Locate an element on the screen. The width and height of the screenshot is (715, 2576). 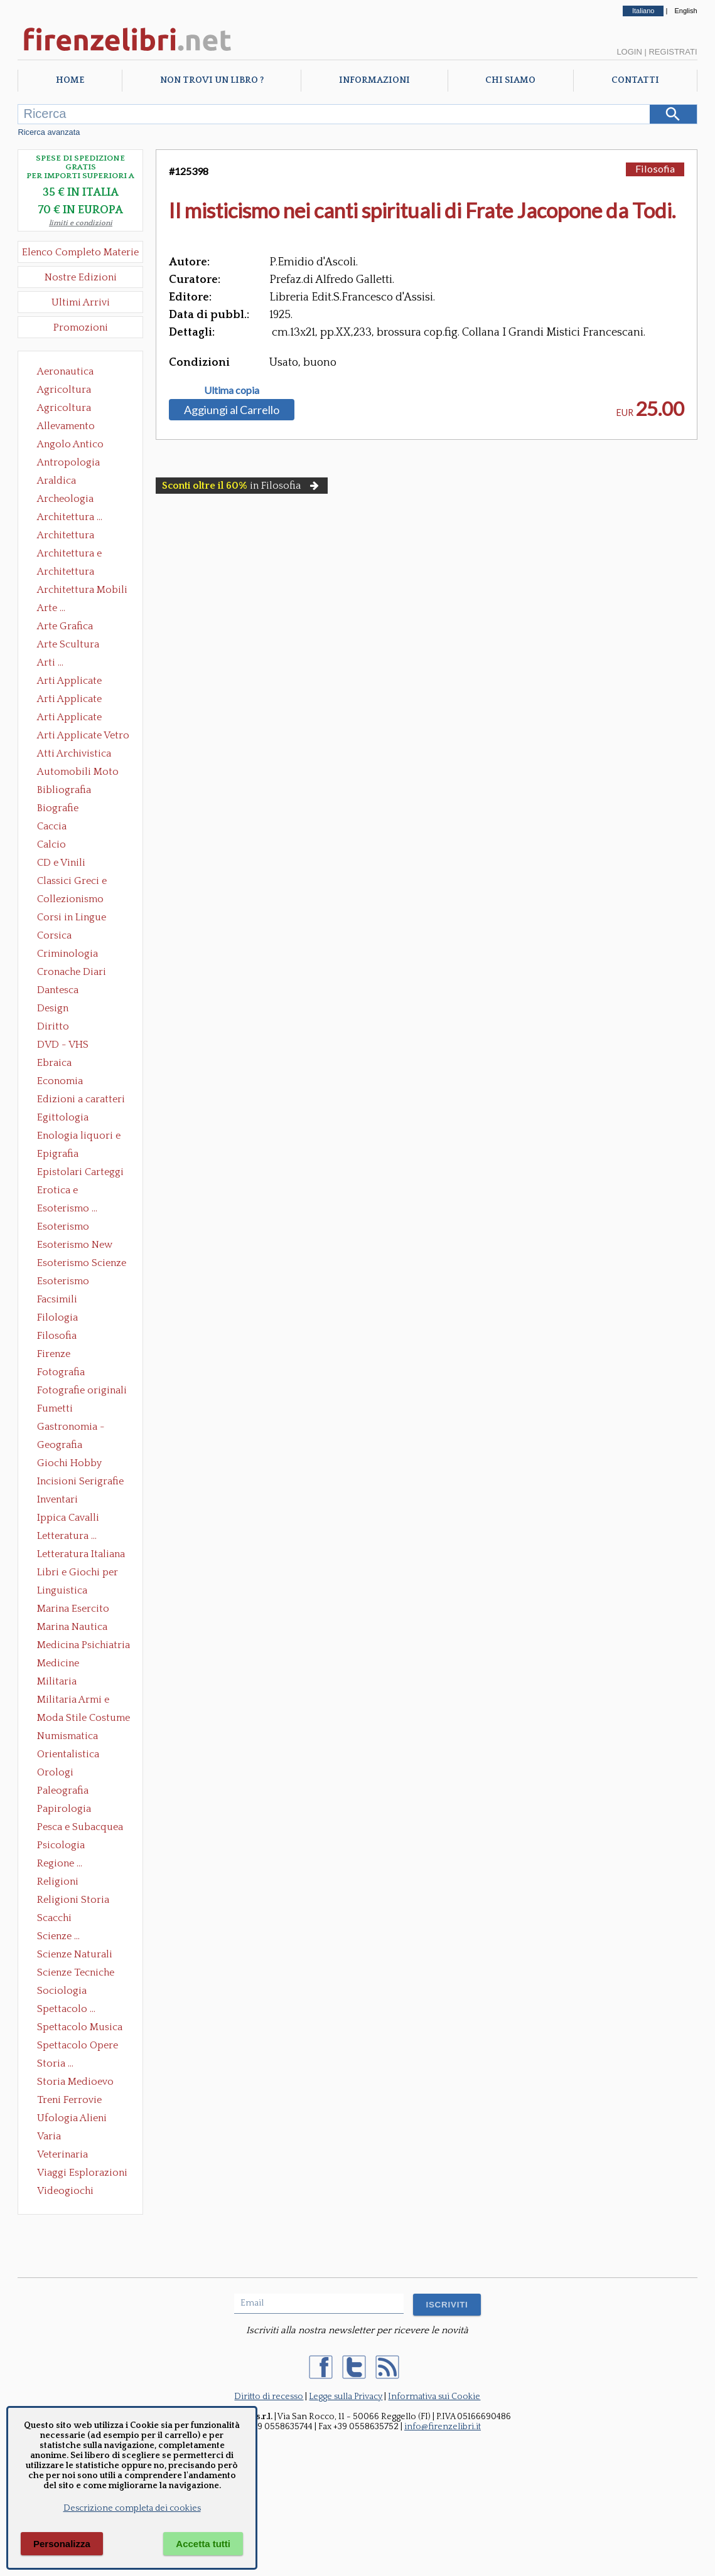
Spettacolo ... is located at coordinates (66, 2008).